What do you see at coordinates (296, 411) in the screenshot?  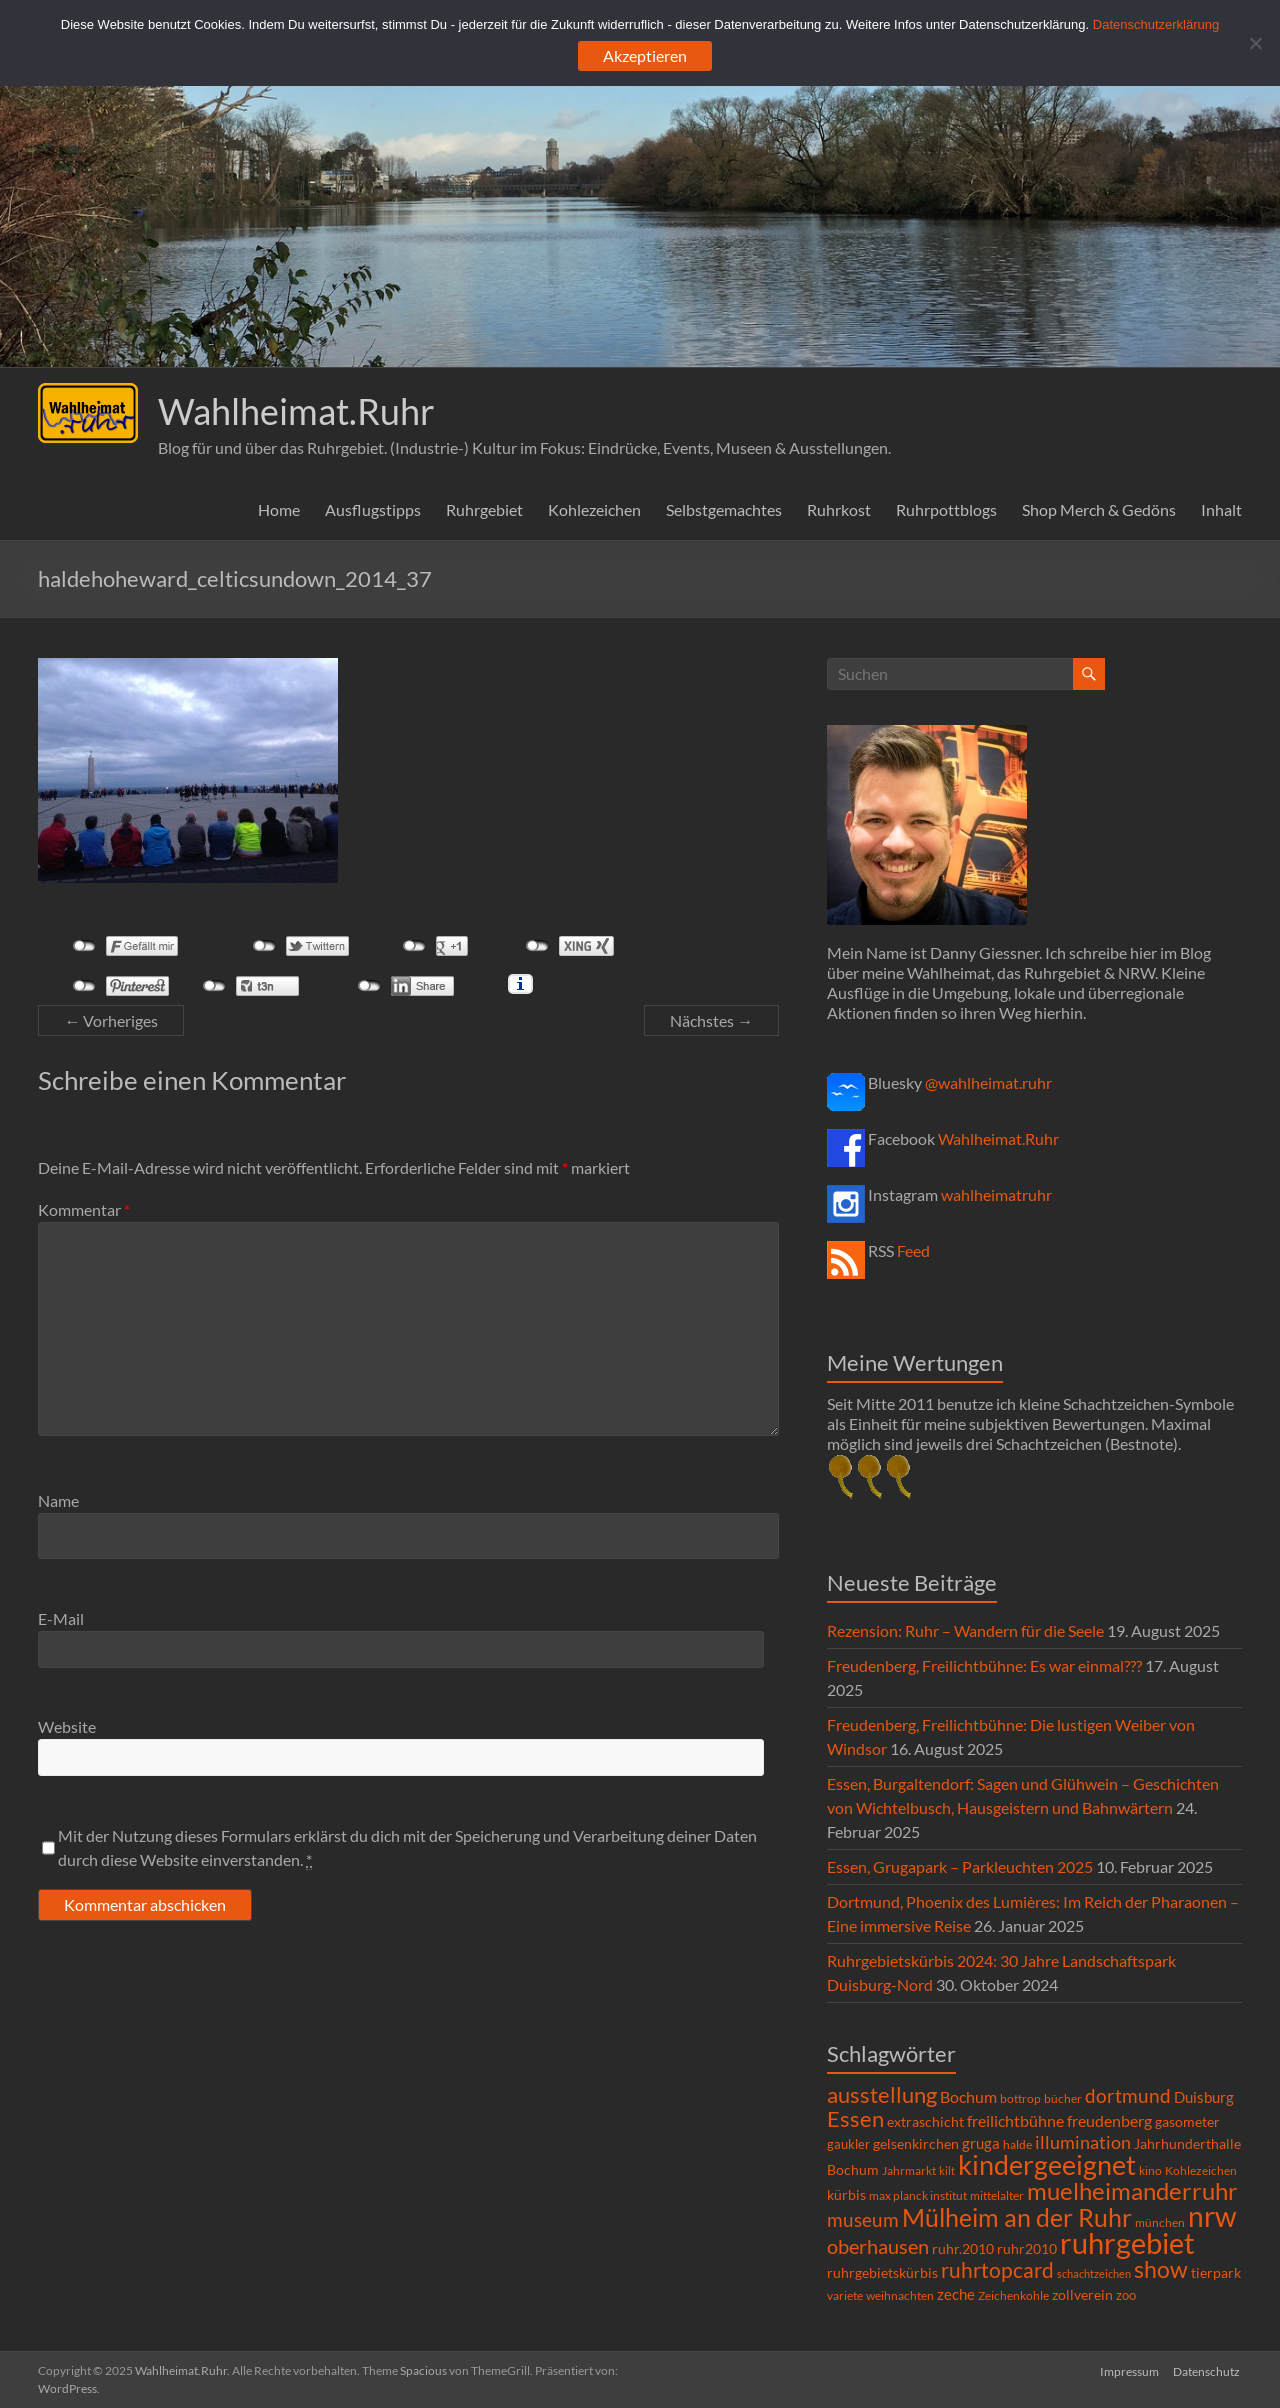 I see `Wahlheimat.Ruhr` at bounding box center [296, 411].